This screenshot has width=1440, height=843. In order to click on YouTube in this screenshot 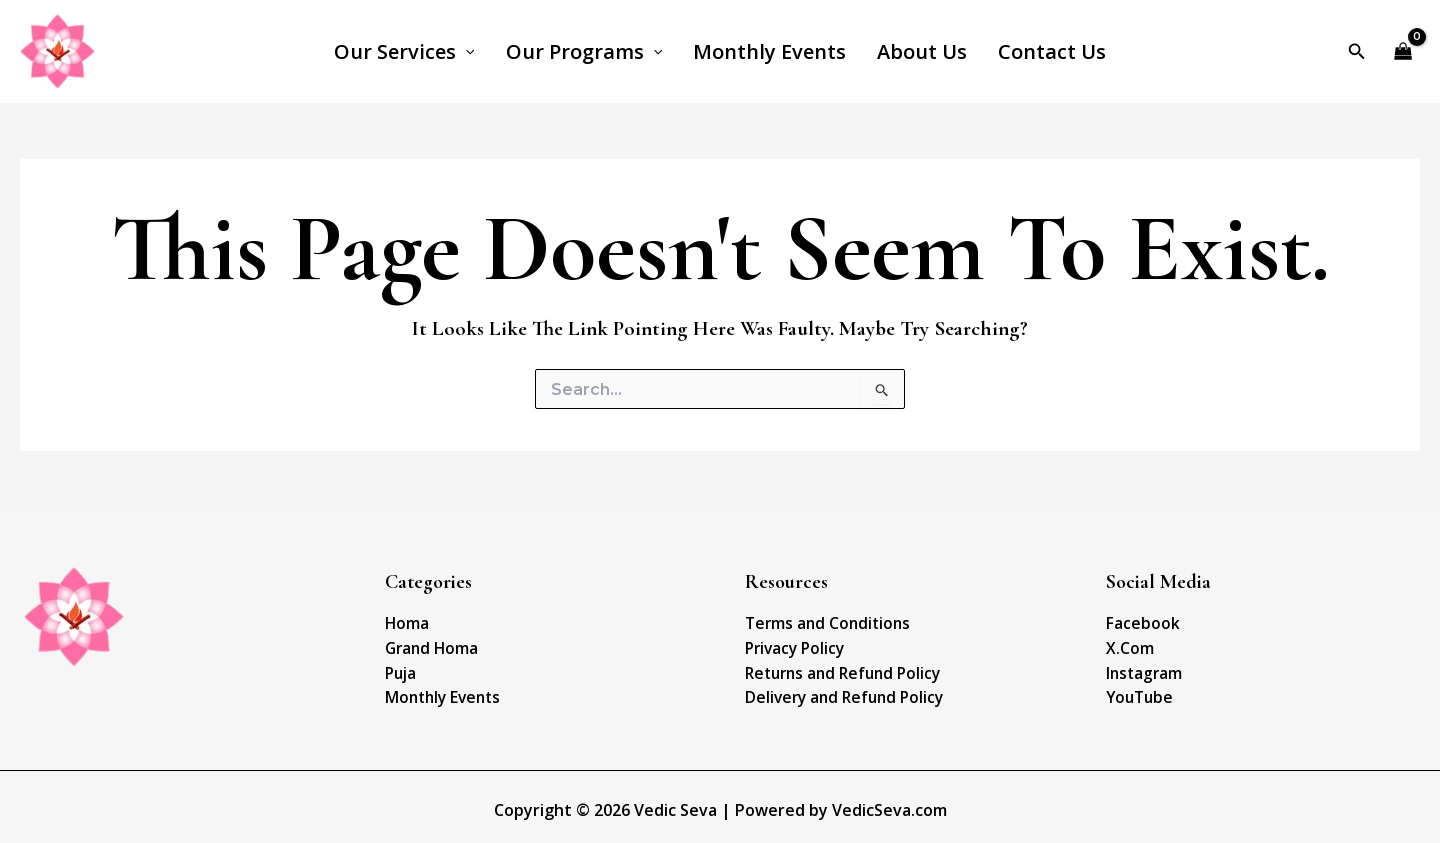, I will do `click(1137, 692)`.